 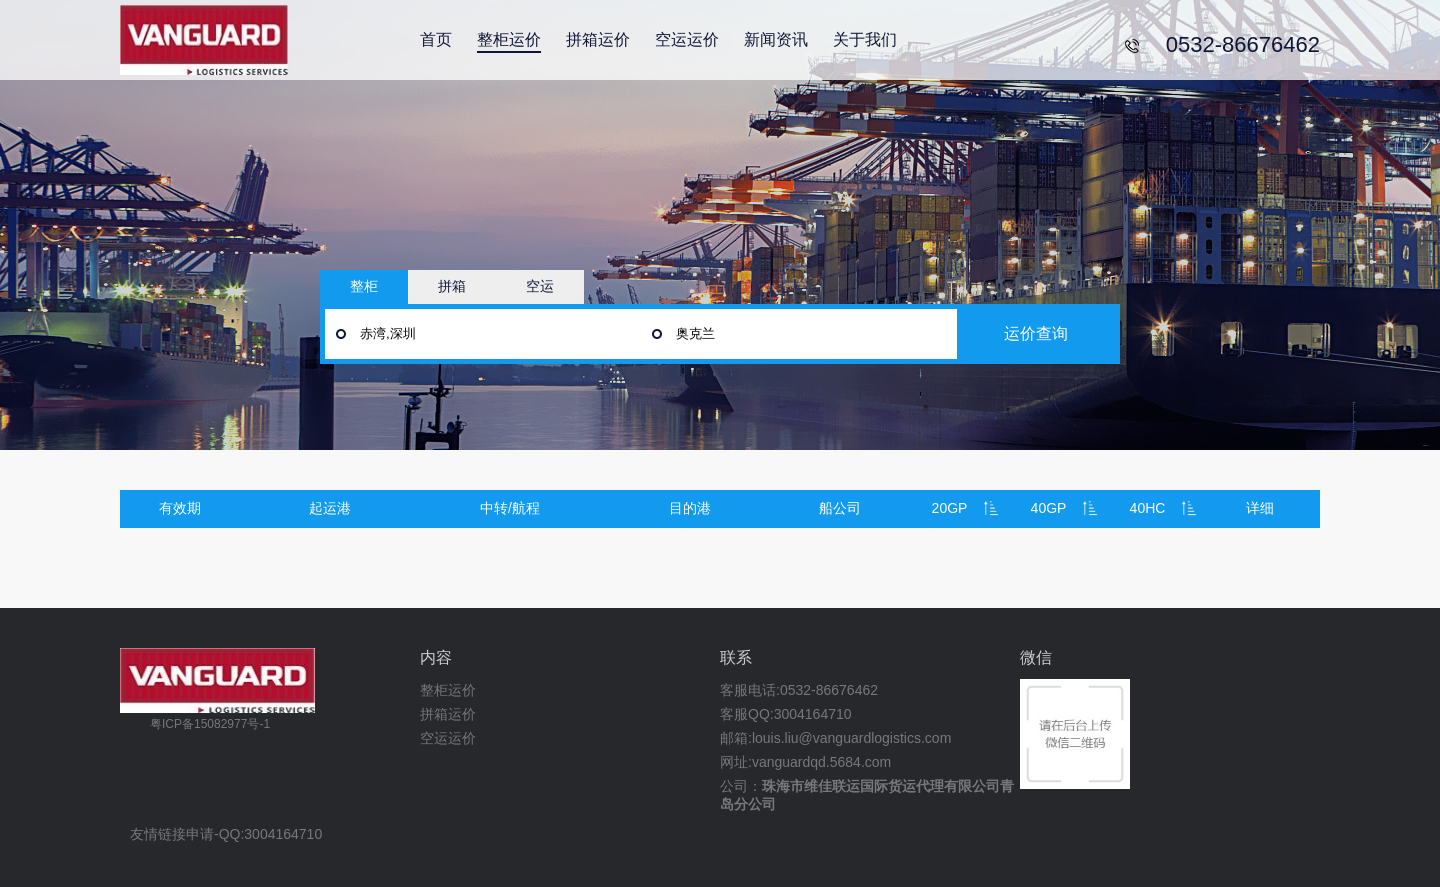 What do you see at coordinates (509, 39) in the screenshot?
I see `整柜运价` at bounding box center [509, 39].